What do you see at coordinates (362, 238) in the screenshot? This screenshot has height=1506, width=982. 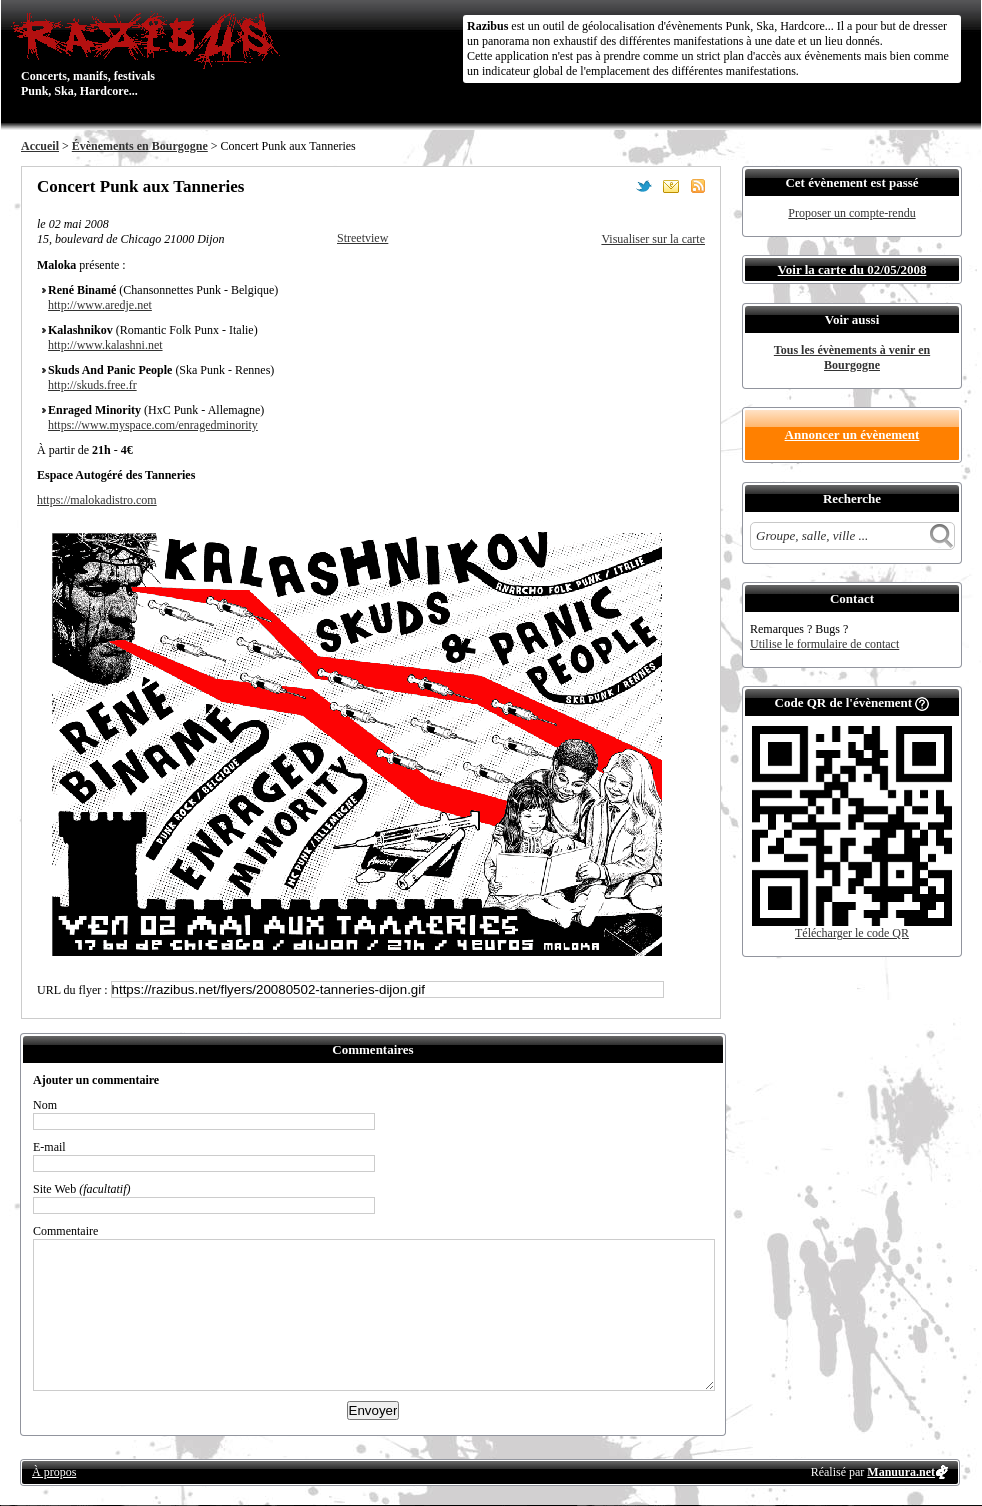 I see `Streetview` at bounding box center [362, 238].